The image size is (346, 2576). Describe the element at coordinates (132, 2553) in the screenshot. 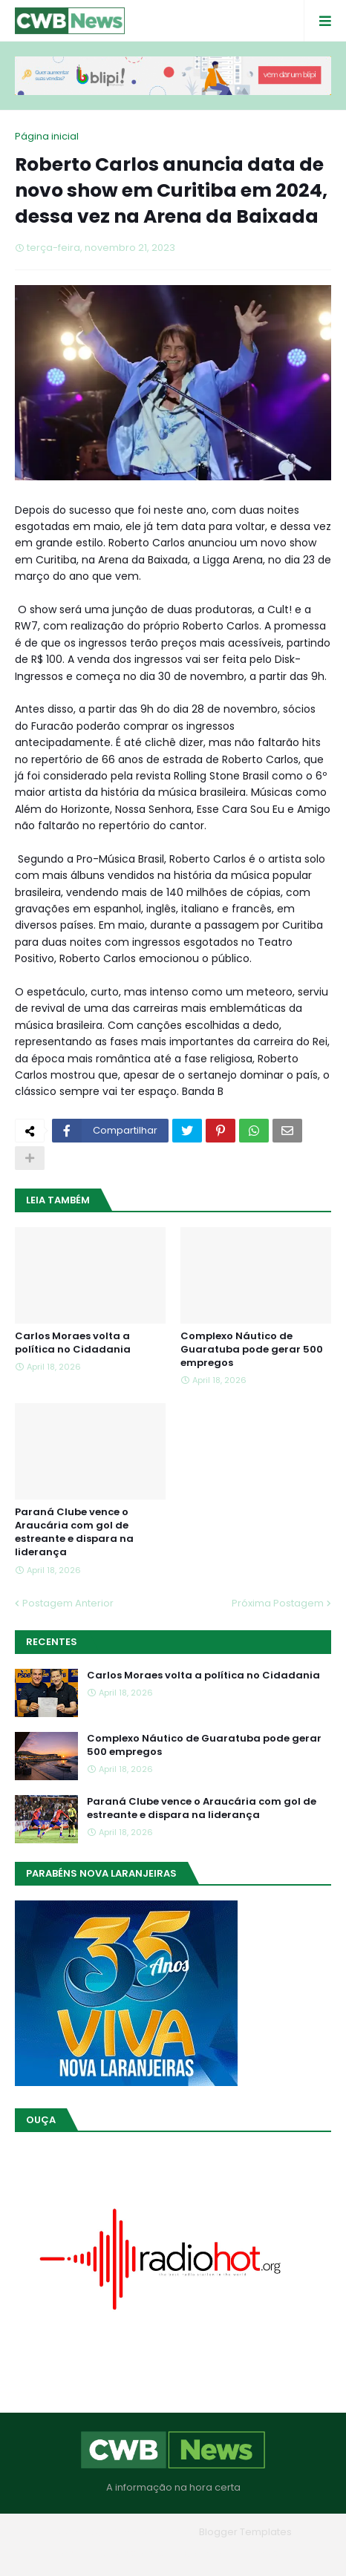

I see `Quem Somos` at that location.